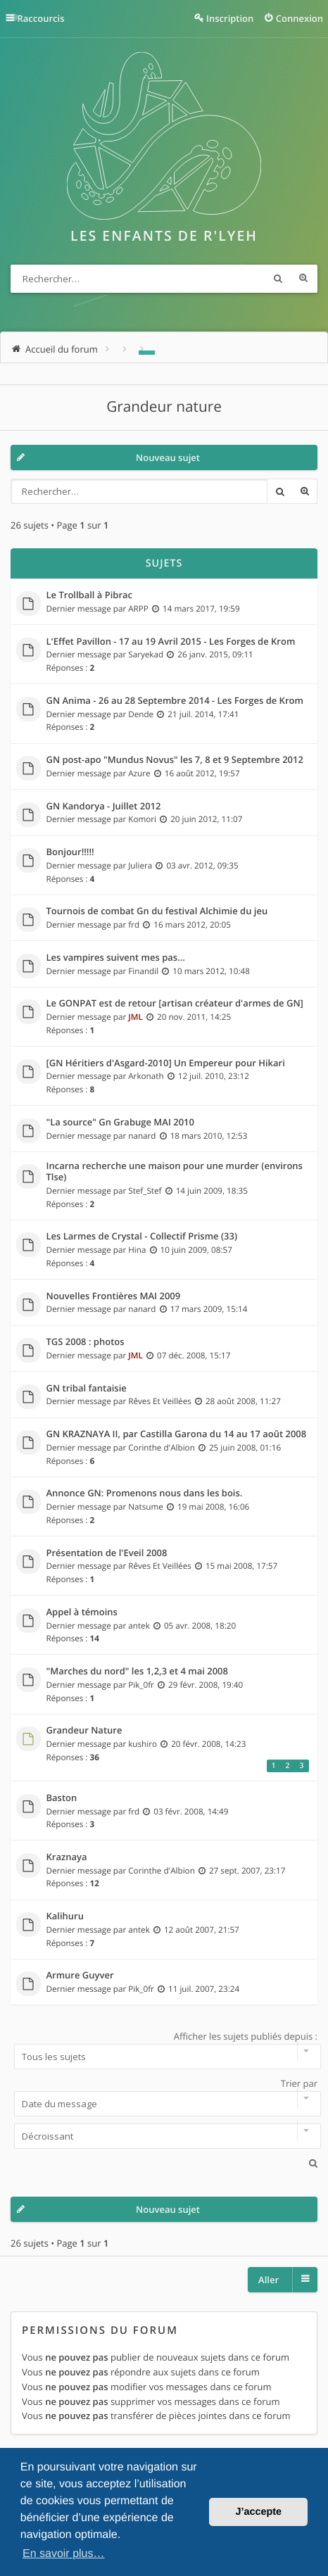 The height and width of the screenshot is (2576, 328). What do you see at coordinates (82, 1612) in the screenshot?
I see `Appel à témoins` at bounding box center [82, 1612].